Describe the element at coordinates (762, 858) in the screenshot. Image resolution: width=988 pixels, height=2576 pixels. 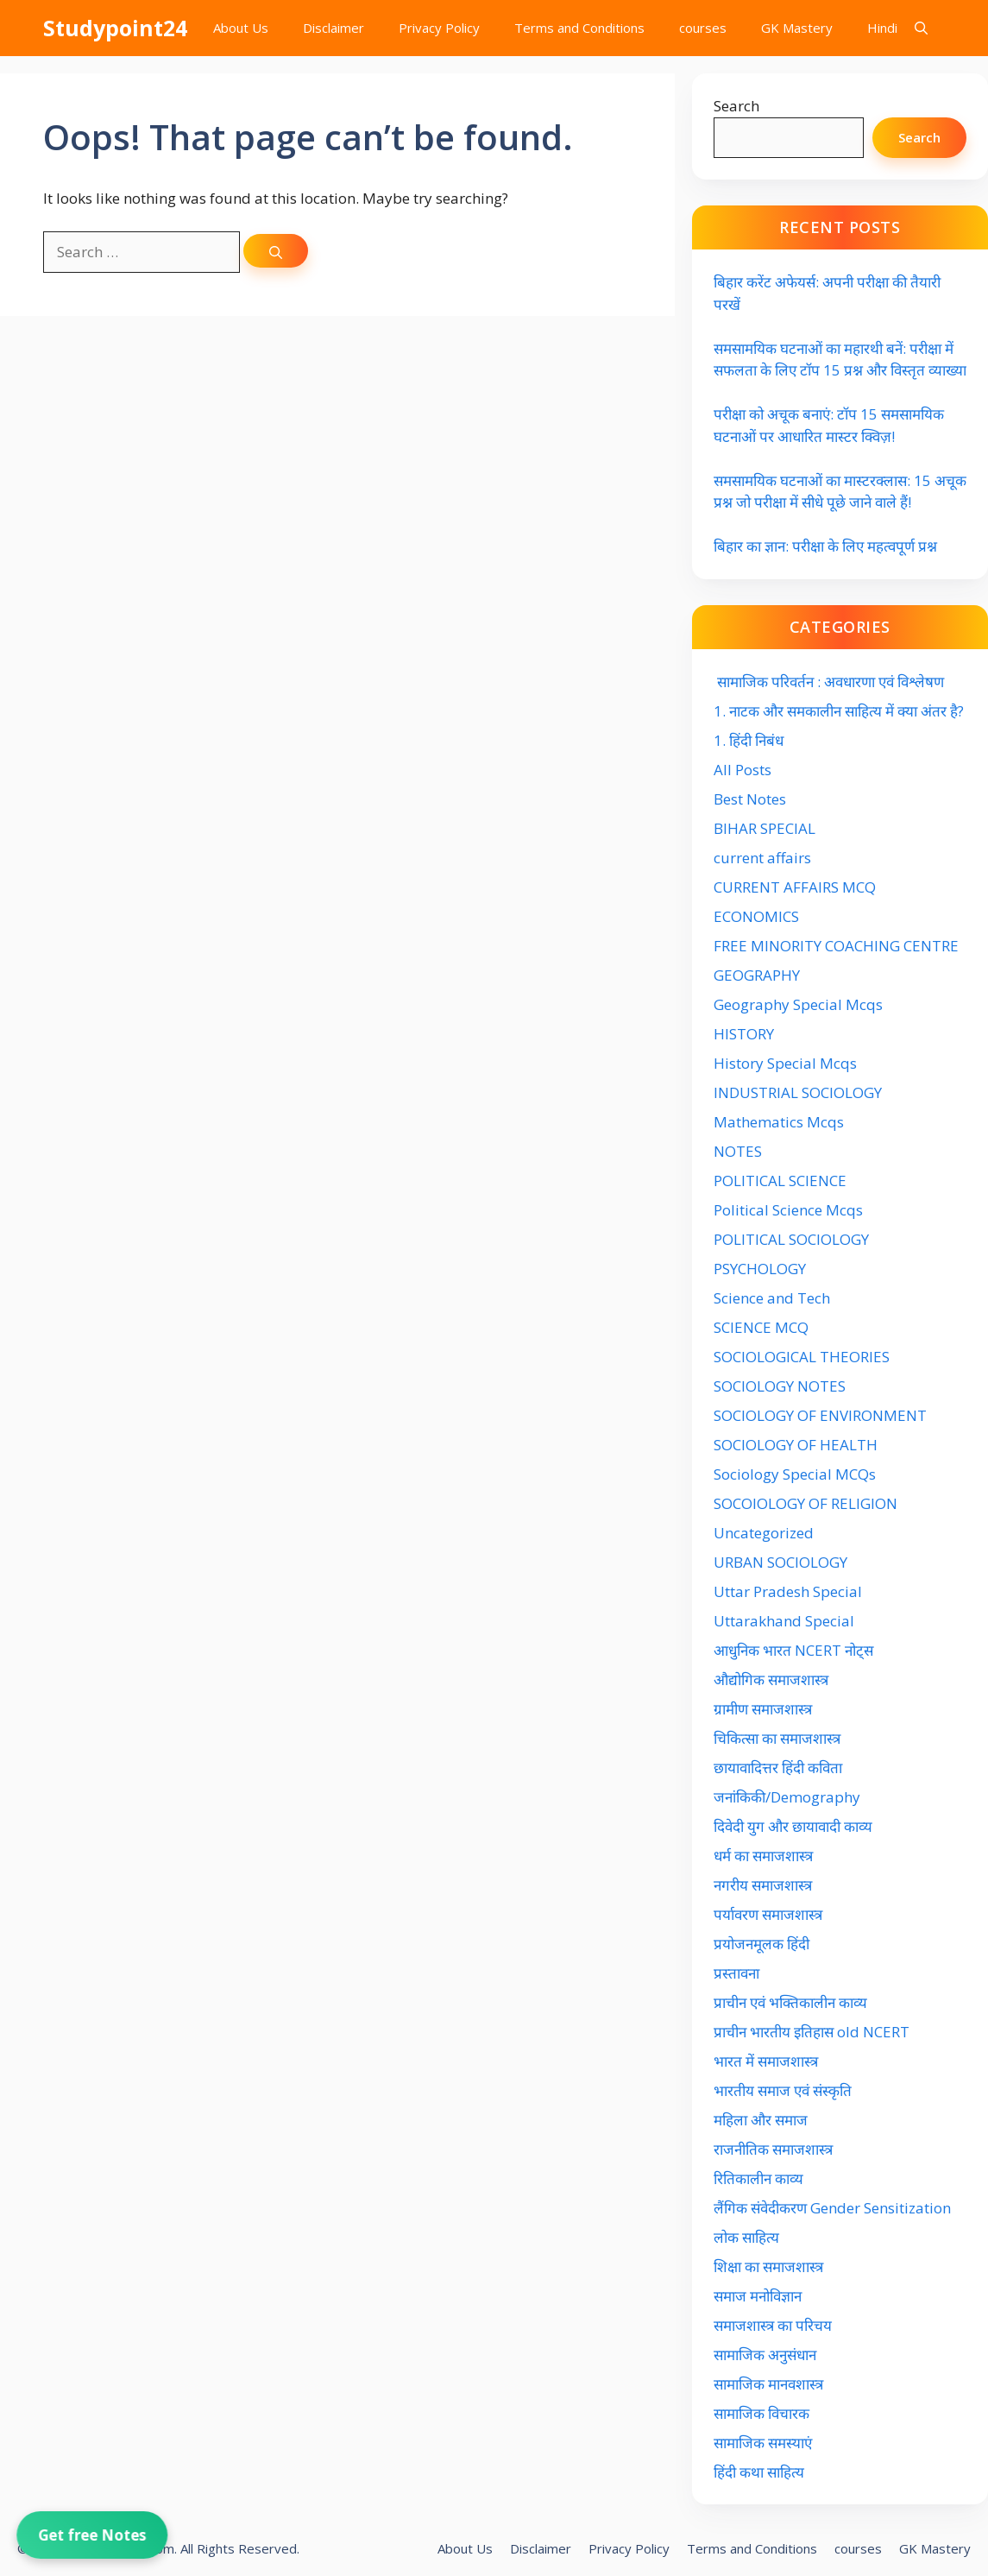
I see `current affairs` at that location.